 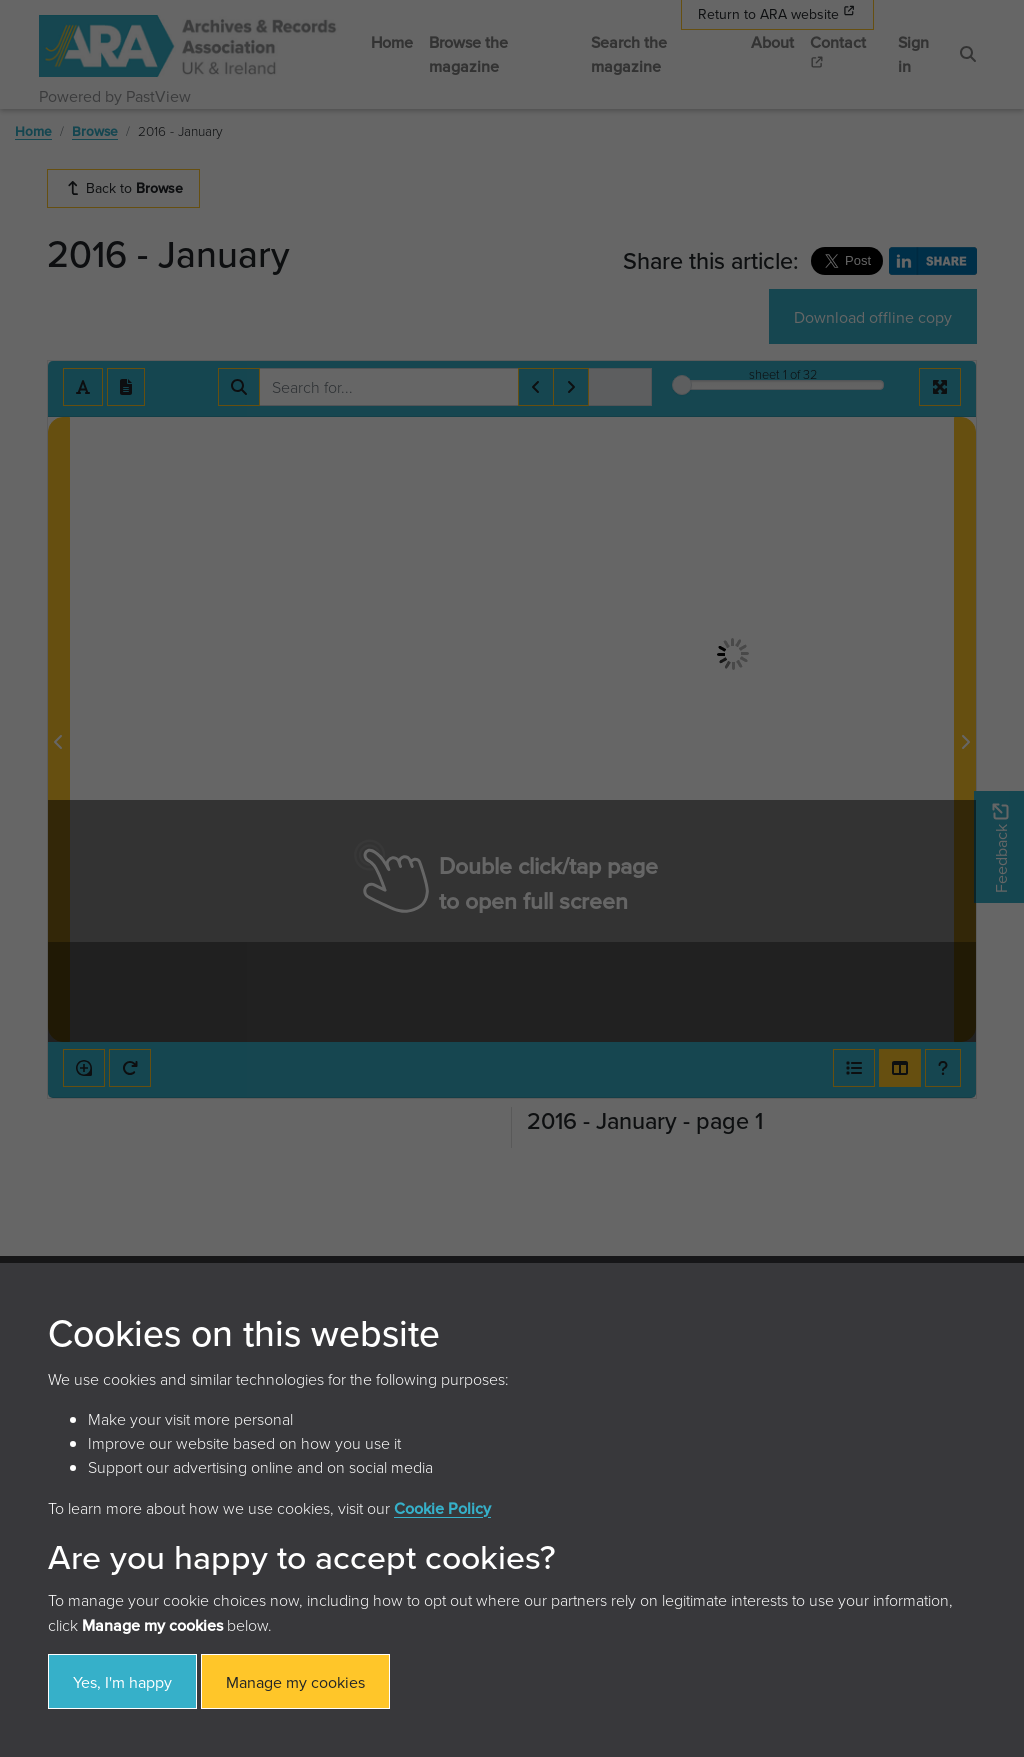 What do you see at coordinates (442, 1508) in the screenshot?
I see `Cookie Policy [button]` at bounding box center [442, 1508].